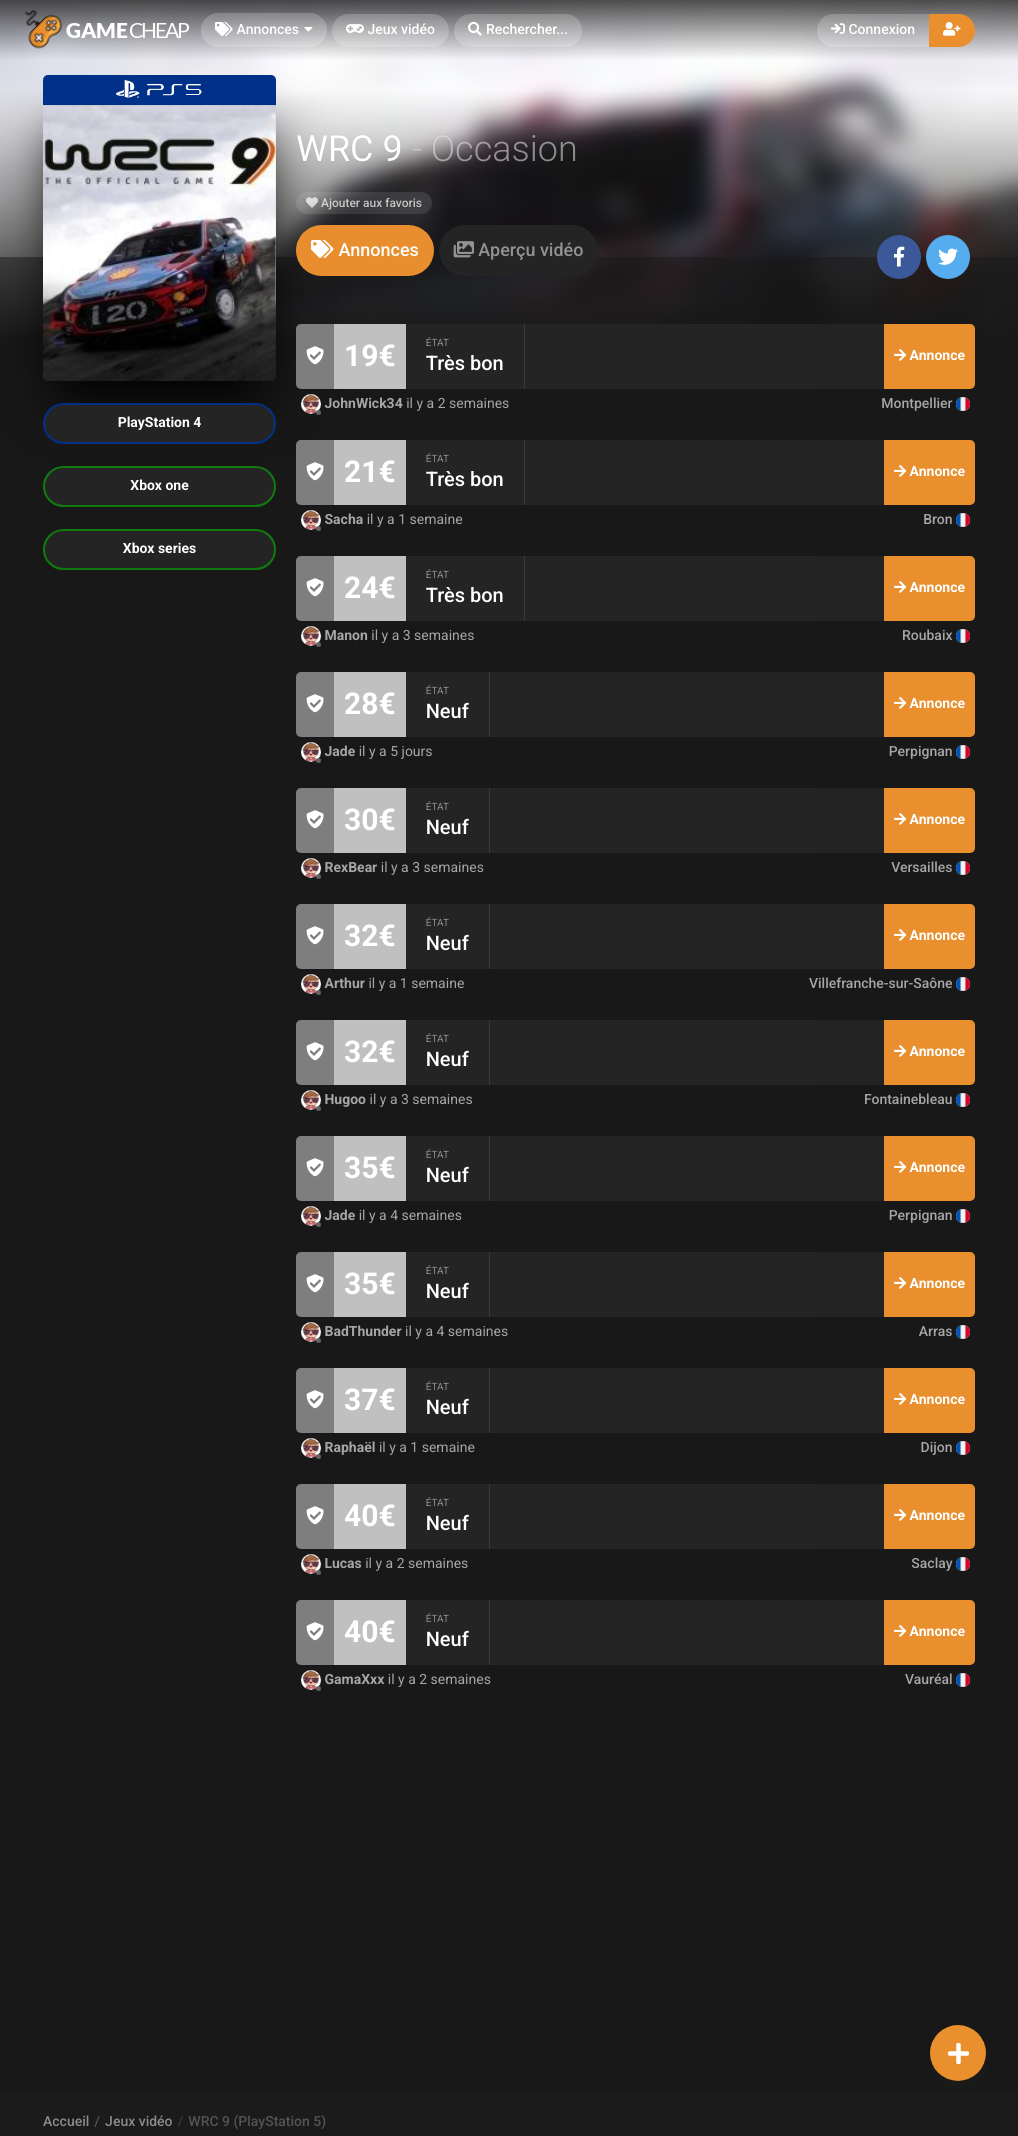 The width and height of the screenshot is (1018, 2136). What do you see at coordinates (335, 1100) in the screenshot?
I see `Hugoo` at bounding box center [335, 1100].